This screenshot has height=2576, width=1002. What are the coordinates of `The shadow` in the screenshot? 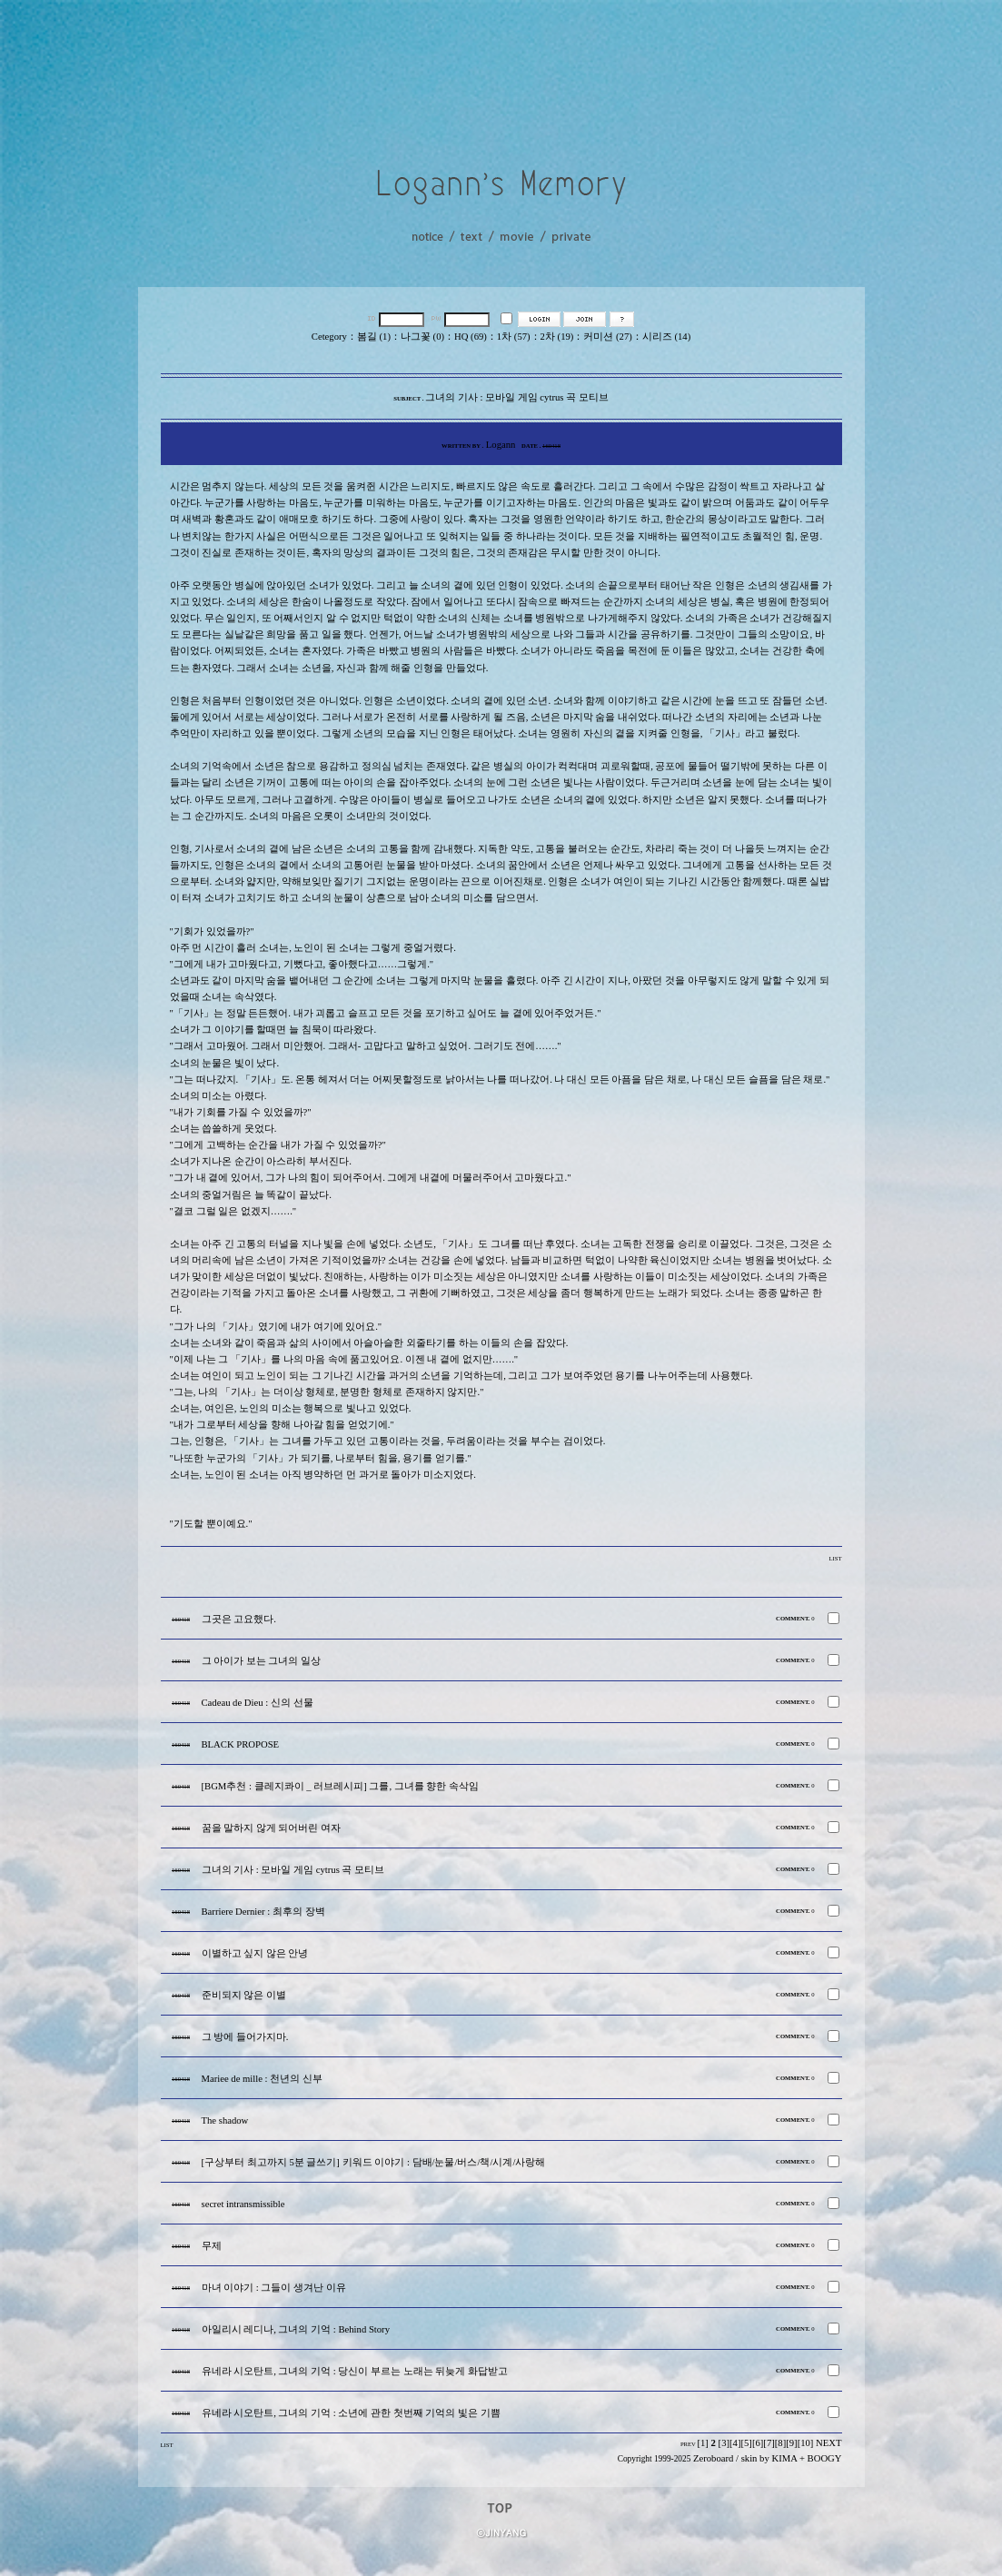 It's located at (225, 2120).